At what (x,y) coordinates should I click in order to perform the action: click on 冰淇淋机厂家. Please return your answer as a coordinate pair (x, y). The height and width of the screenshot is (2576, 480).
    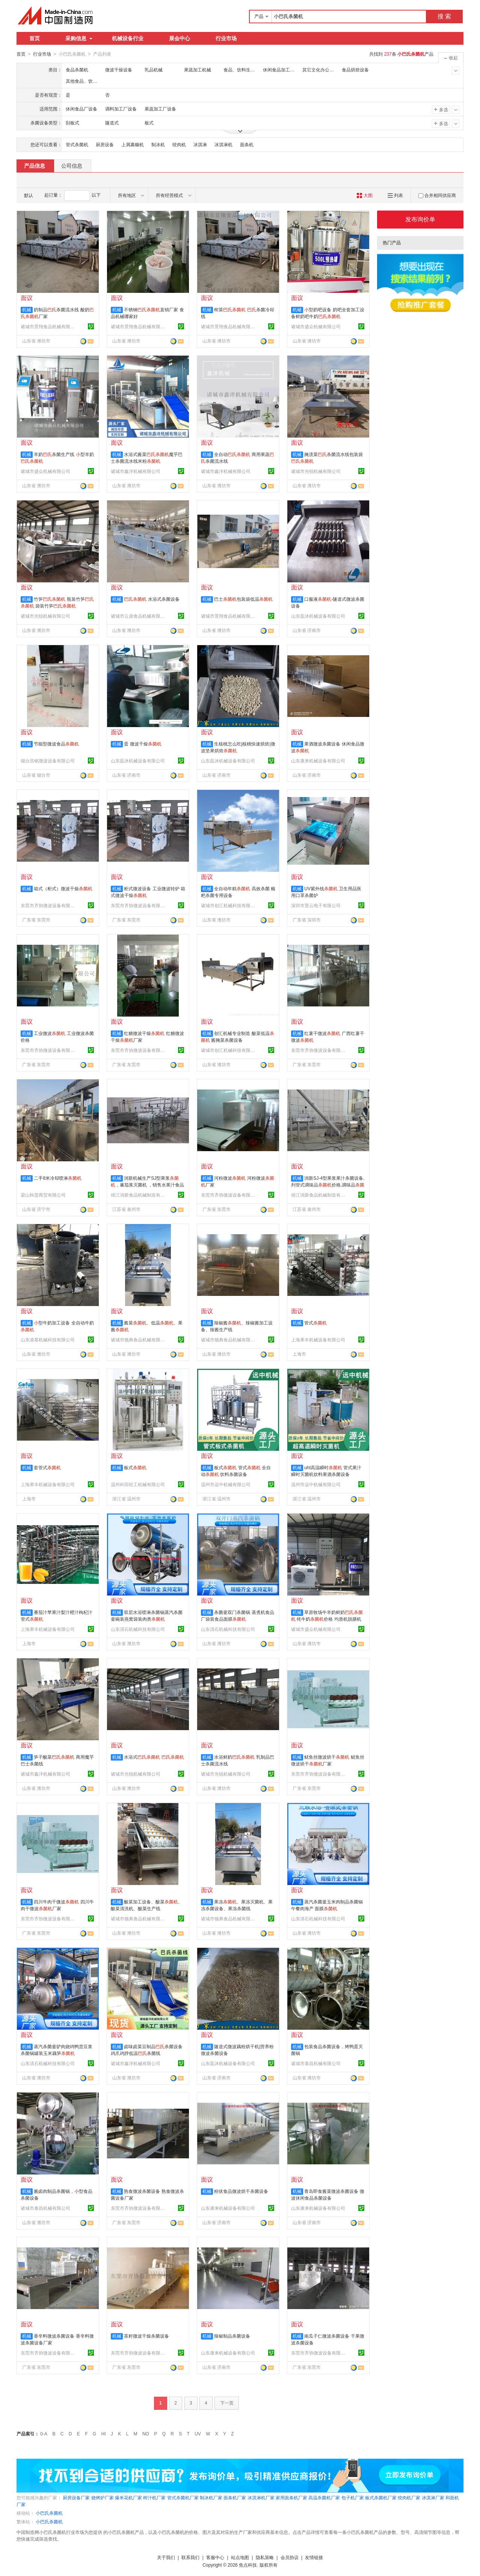
    Looking at the image, I should click on (261, 2497).